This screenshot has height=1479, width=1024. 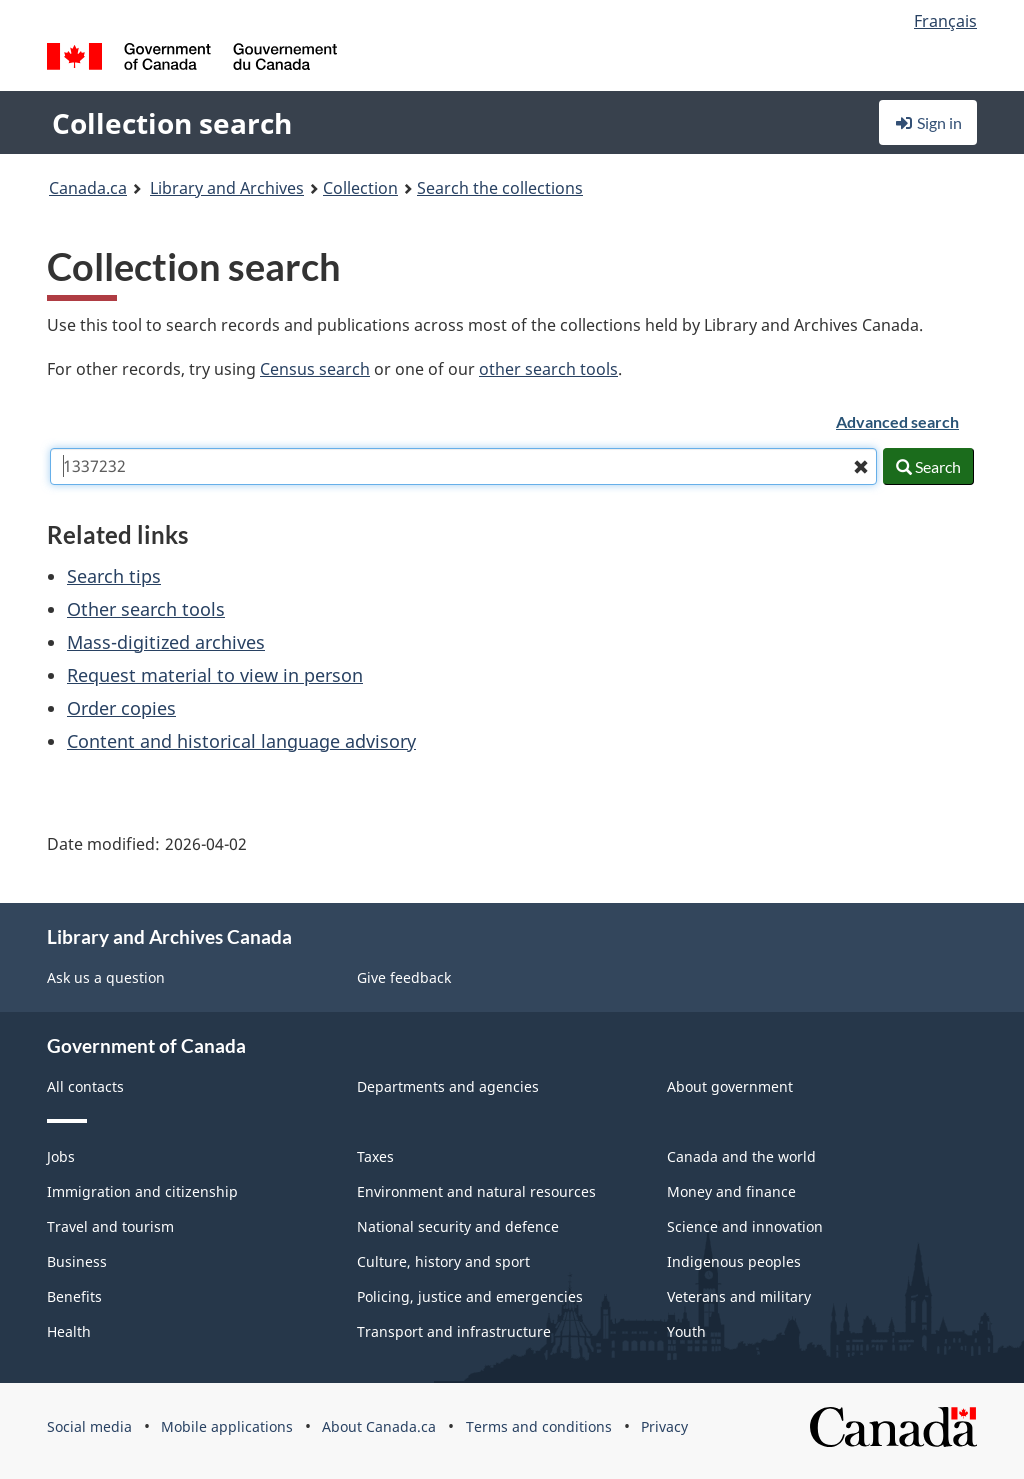 What do you see at coordinates (74, 1296) in the screenshot?
I see `Benefits` at bounding box center [74, 1296].